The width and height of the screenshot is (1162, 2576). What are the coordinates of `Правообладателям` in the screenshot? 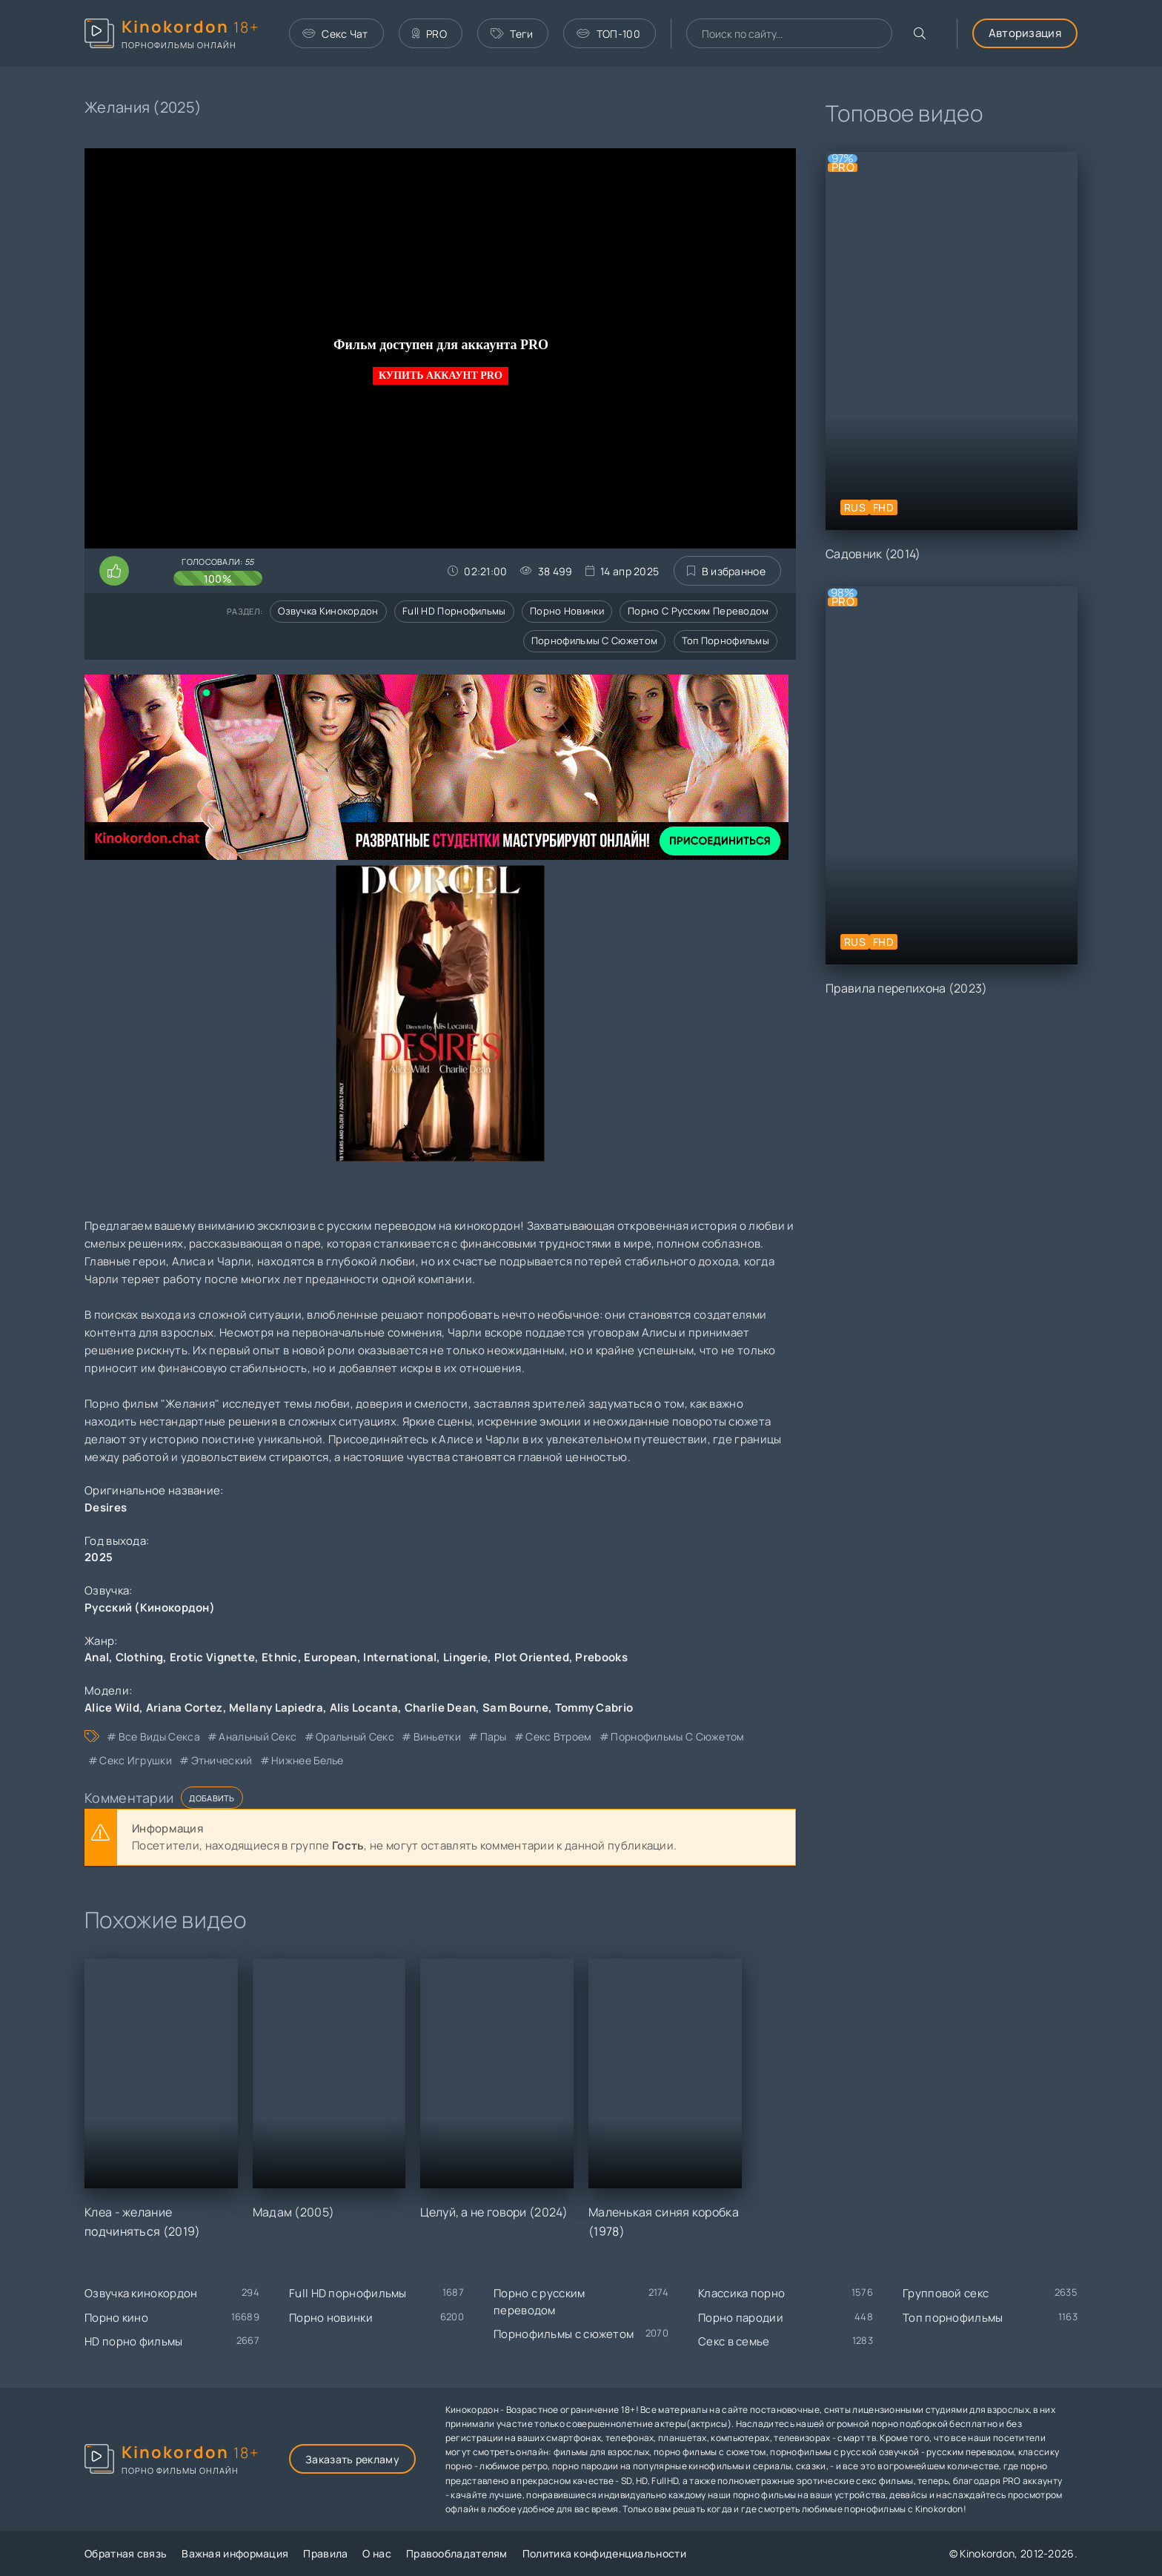 It's located at (457, 2553).